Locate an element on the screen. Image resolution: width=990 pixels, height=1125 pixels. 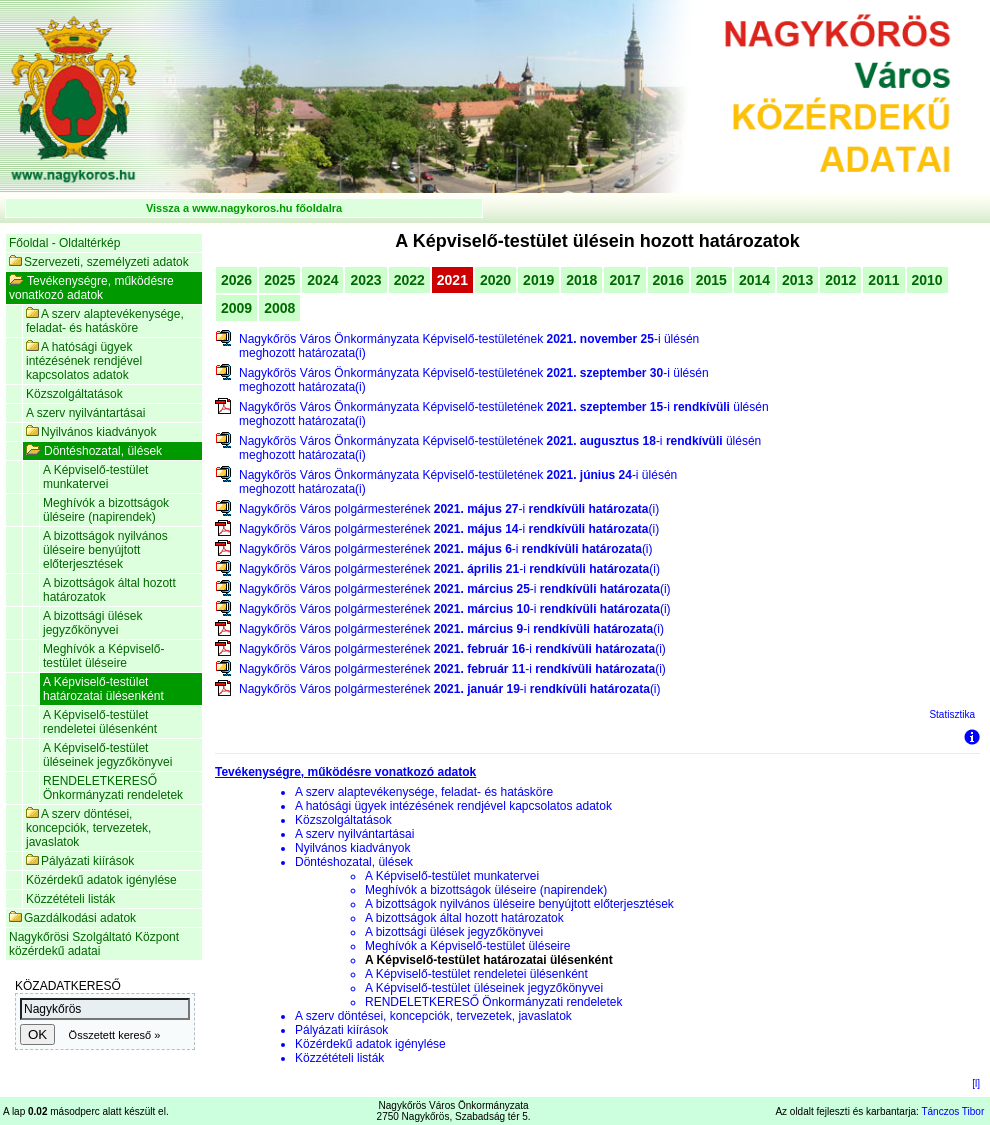
A szerv döntései, koncepciók, tervezetek, javaslatok is located at coordinates (88, 828).